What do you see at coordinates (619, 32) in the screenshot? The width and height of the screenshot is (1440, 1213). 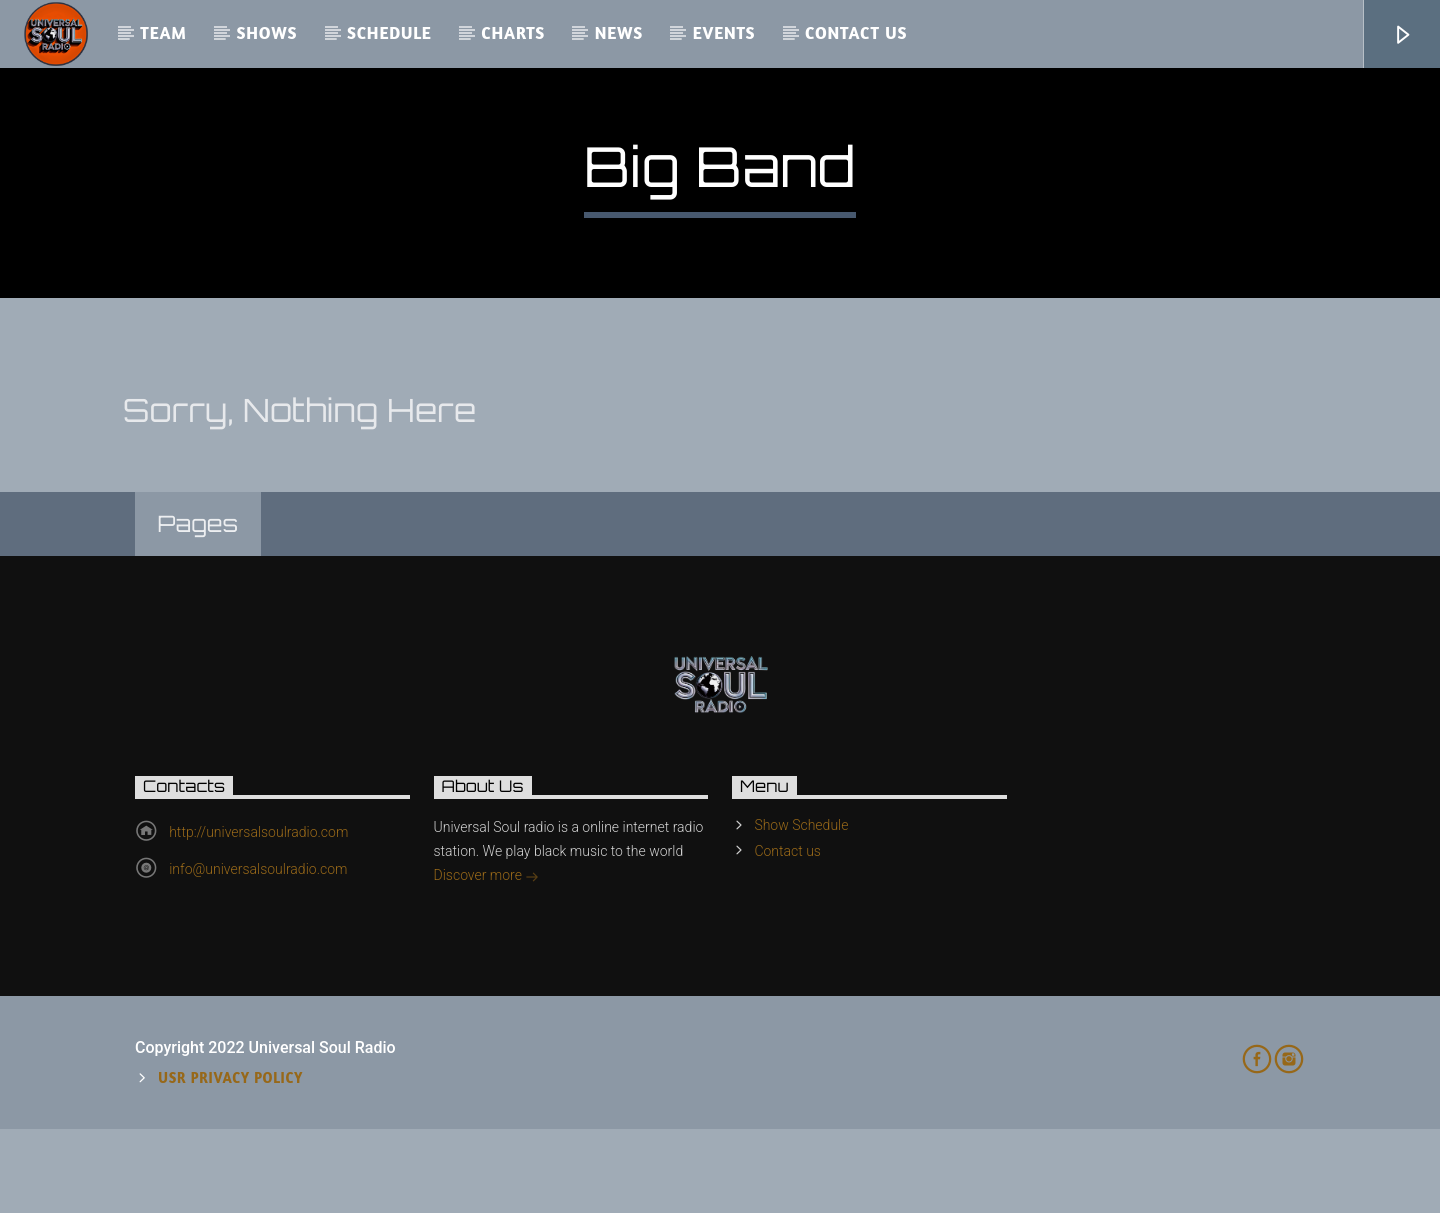 I see `News` at bounding box center [619, 32].